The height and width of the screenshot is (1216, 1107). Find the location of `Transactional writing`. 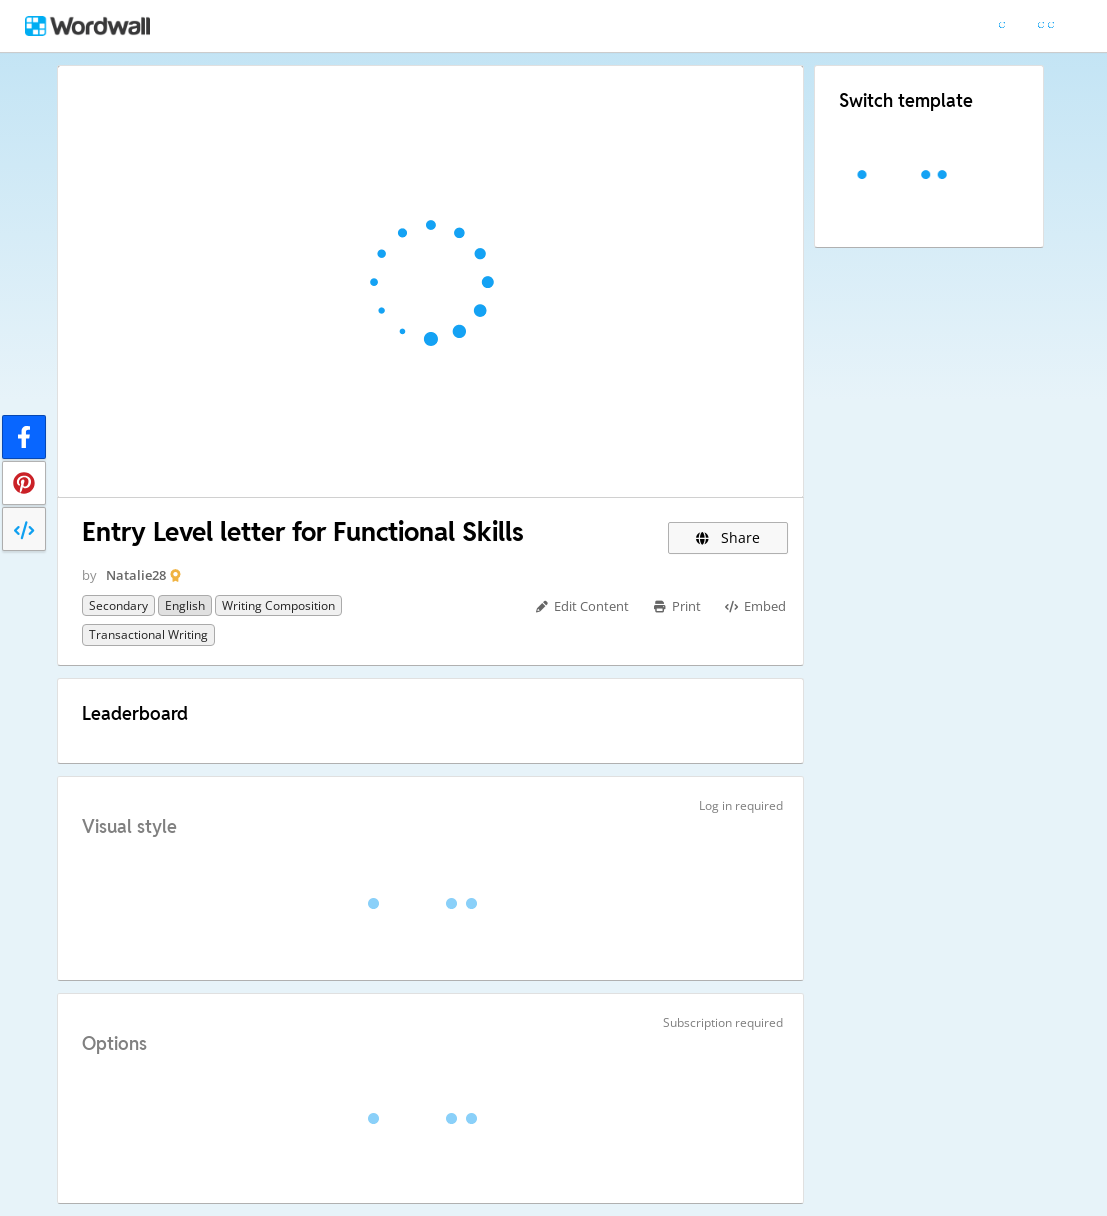

Transactional writing is located at coordinates (148, 634).